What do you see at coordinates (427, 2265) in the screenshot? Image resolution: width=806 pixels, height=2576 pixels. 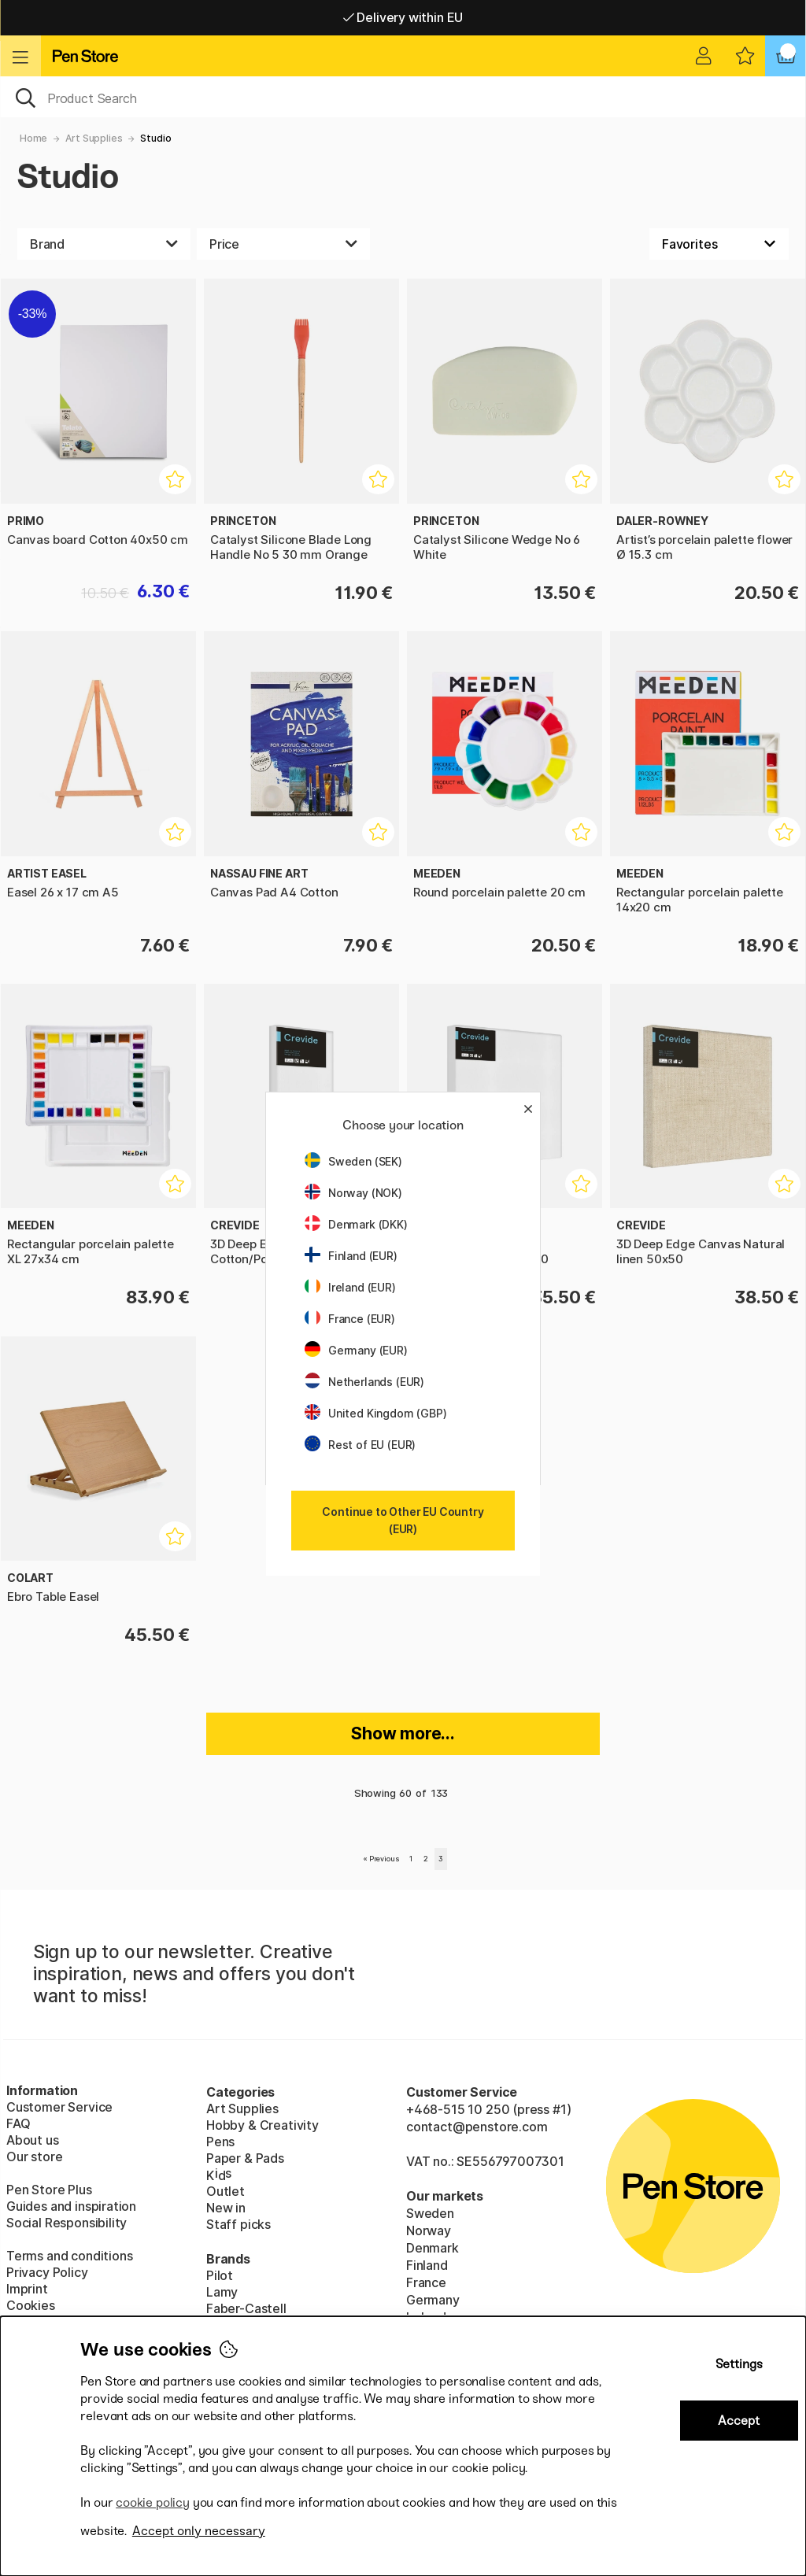 I see `Finland` at bounding box center [427, 2265].